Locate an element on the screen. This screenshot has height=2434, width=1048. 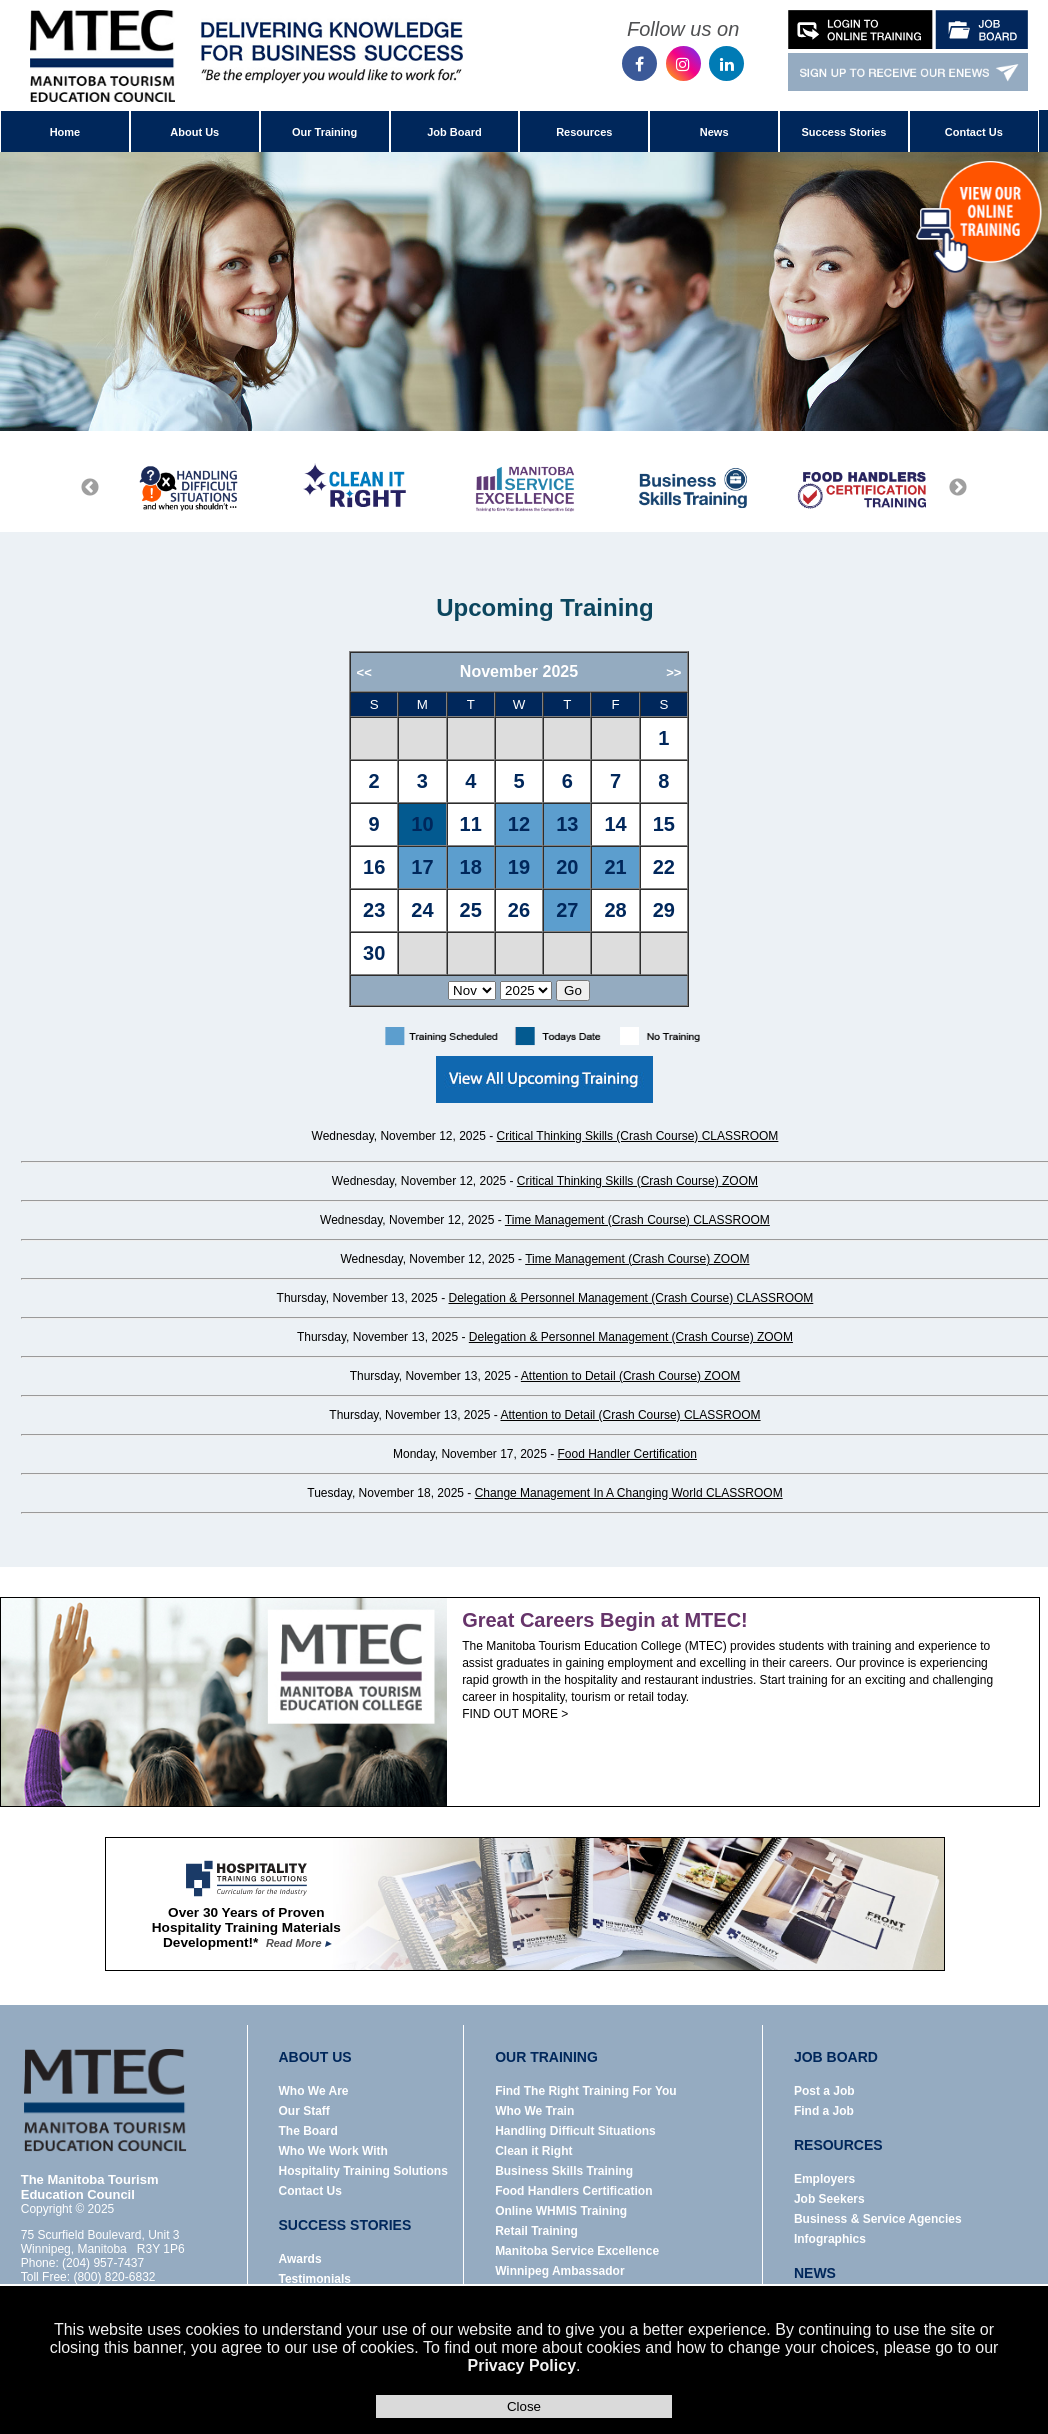
Handling Difficult Situations is located at coordinates (575, 2131).